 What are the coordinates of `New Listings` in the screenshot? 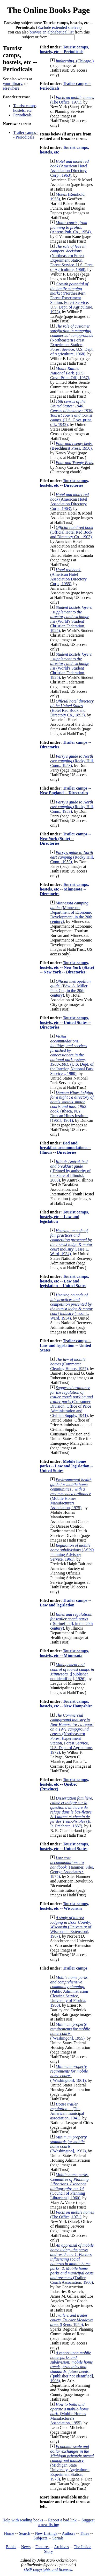 It's located at (46, 2533).